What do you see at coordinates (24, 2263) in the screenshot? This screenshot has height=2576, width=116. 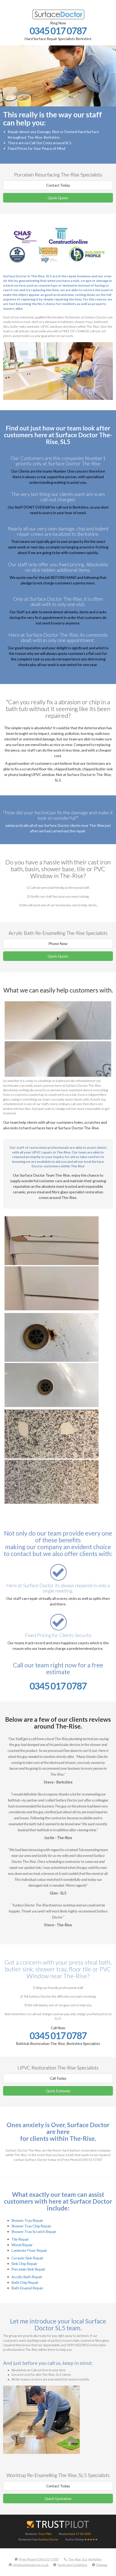 I see `Sink Chip Repair` at bounding box center [24, 2263].